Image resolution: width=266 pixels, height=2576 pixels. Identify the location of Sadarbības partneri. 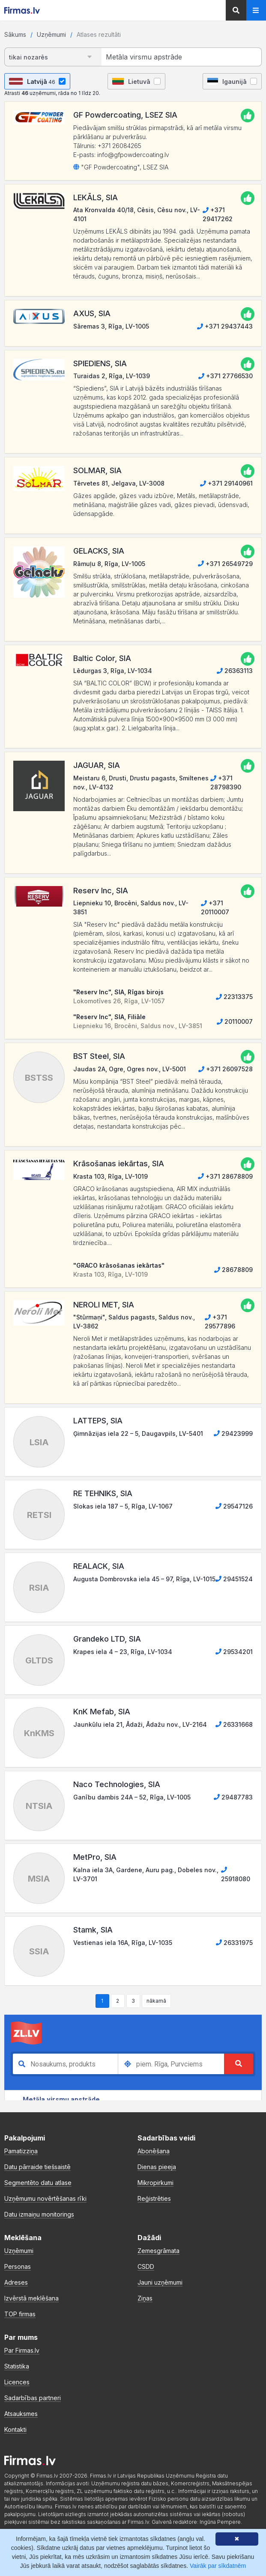
(32, 2397).